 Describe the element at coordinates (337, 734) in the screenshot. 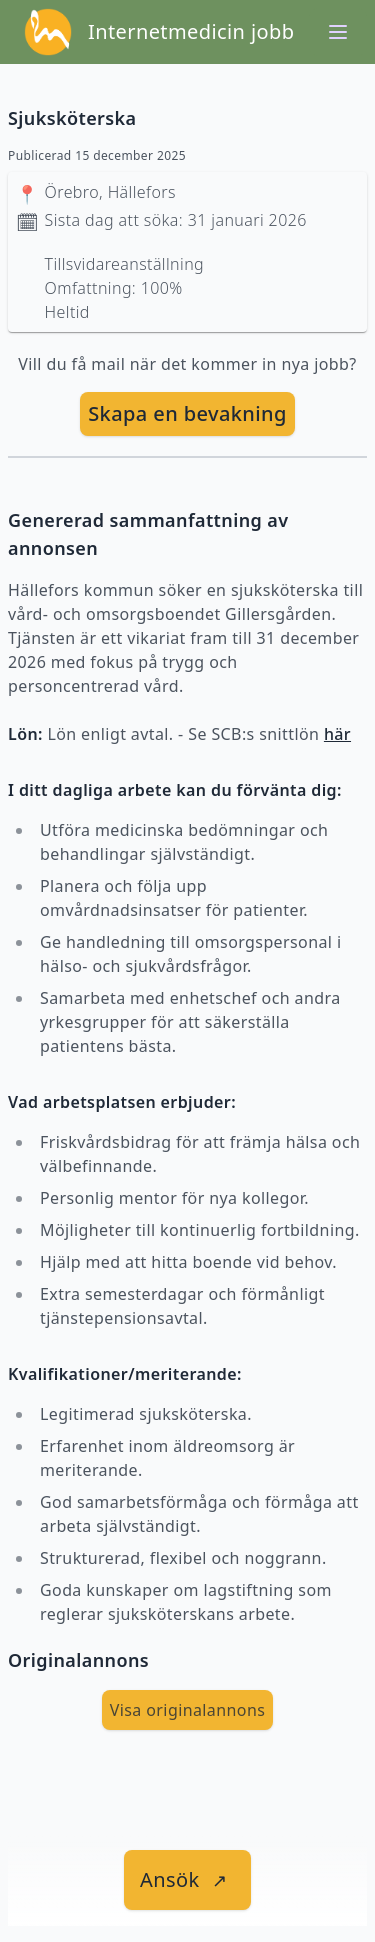

I see `här` at that location.